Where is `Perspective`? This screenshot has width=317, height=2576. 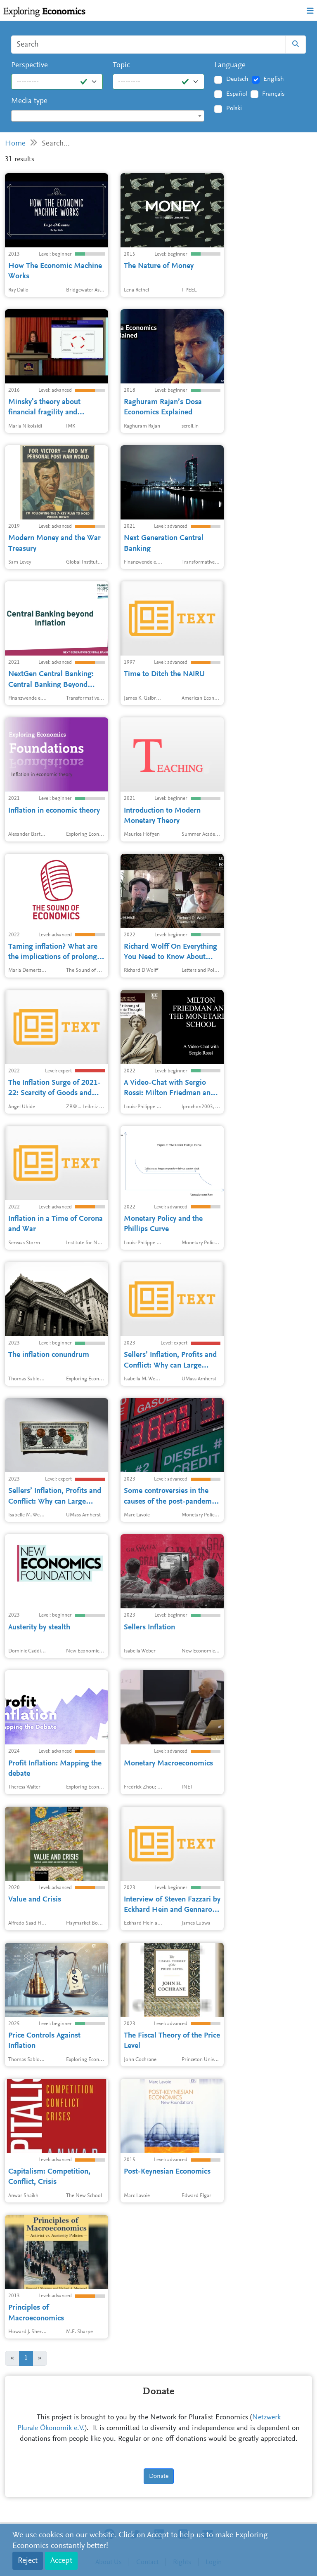
Perspective is located at coordinates (29, 65).